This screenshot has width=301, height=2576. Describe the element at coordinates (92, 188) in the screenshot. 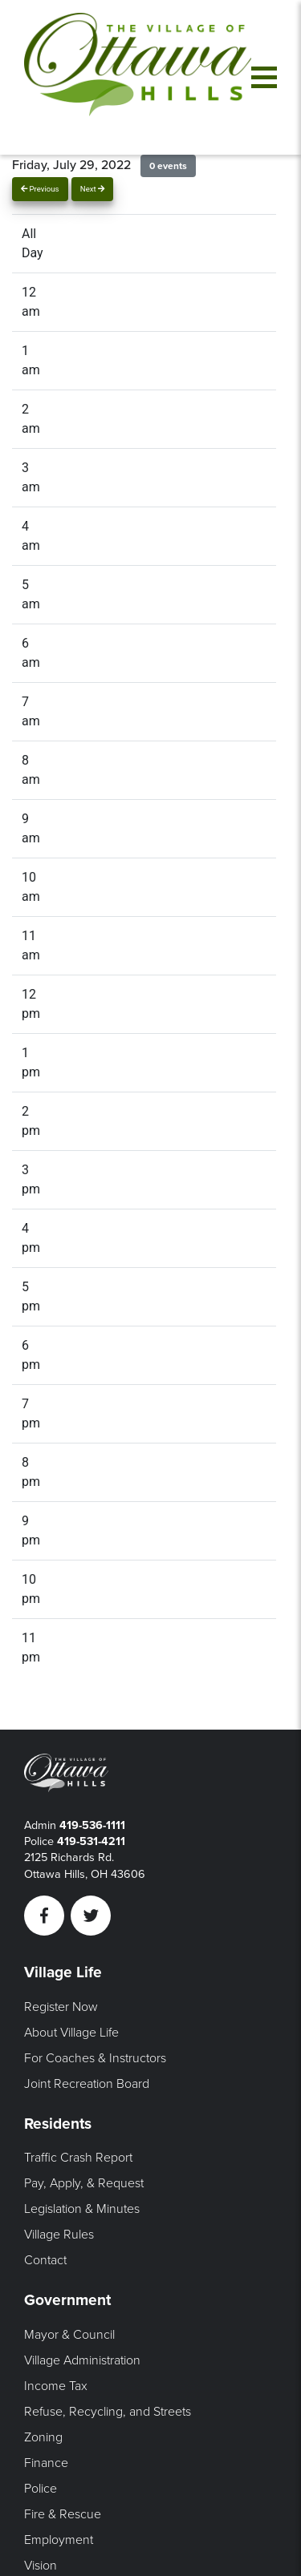

I see `Next` at that location.